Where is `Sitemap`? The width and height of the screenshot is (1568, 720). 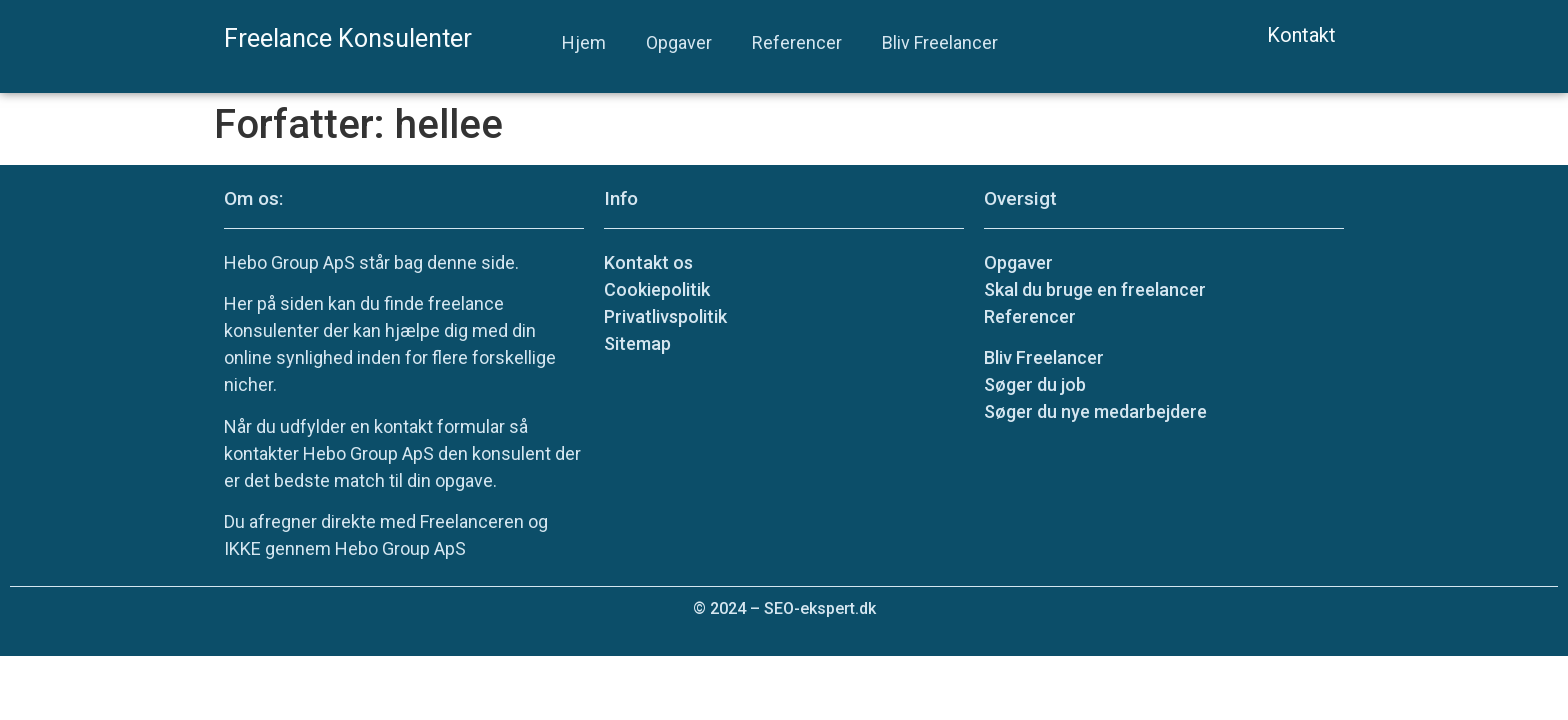
Sitemap is located at coordinates (637, 343).